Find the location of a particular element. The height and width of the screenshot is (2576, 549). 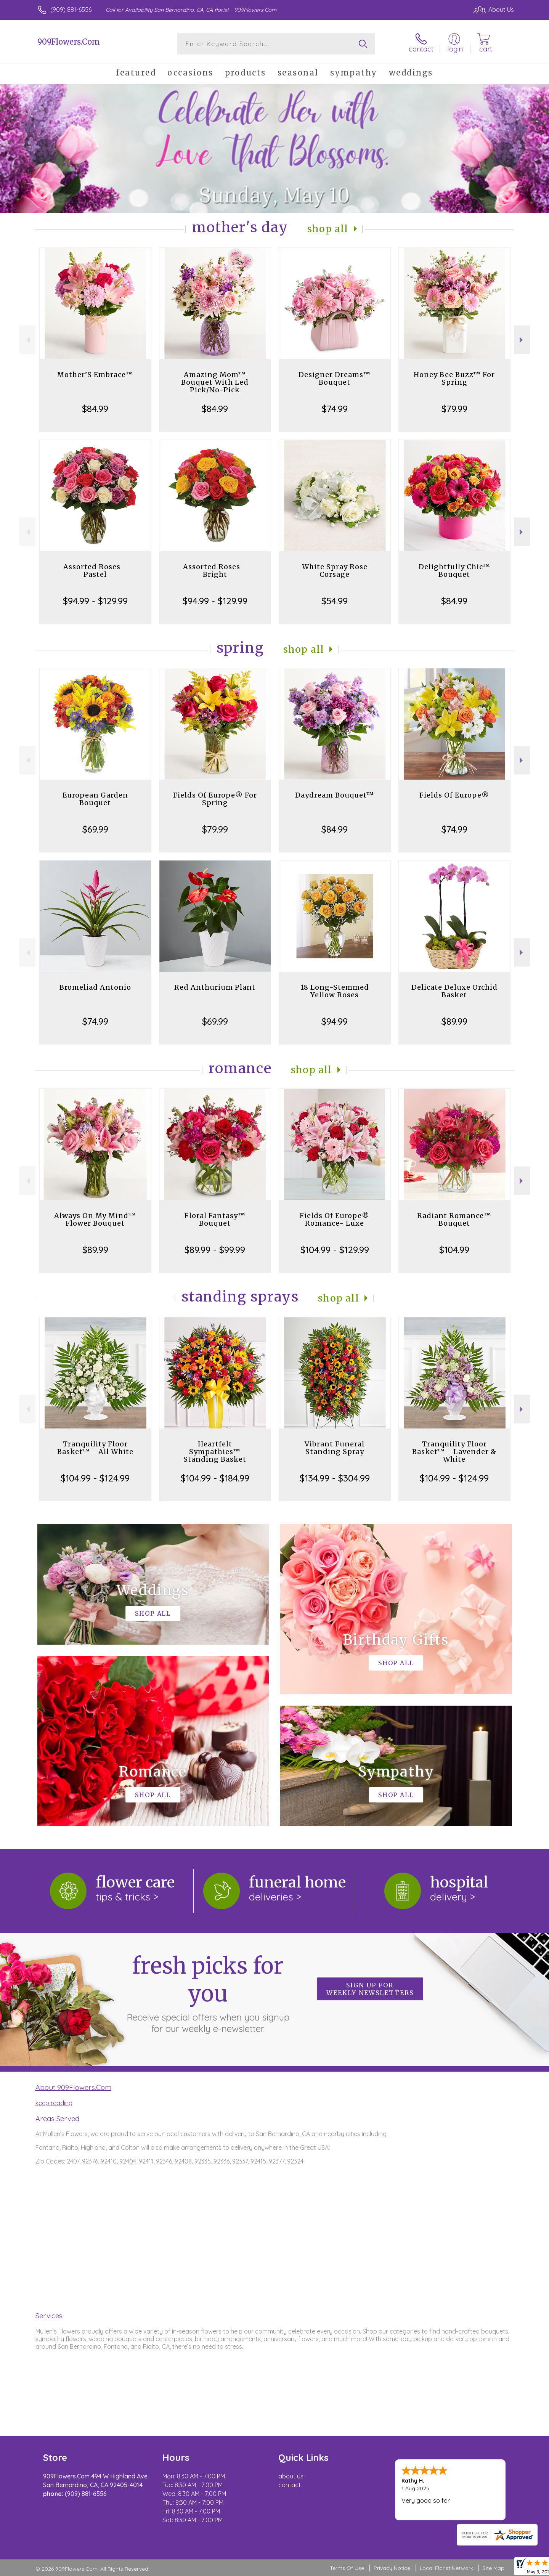

Terms Of Use is located at coordinates (347, 2568).